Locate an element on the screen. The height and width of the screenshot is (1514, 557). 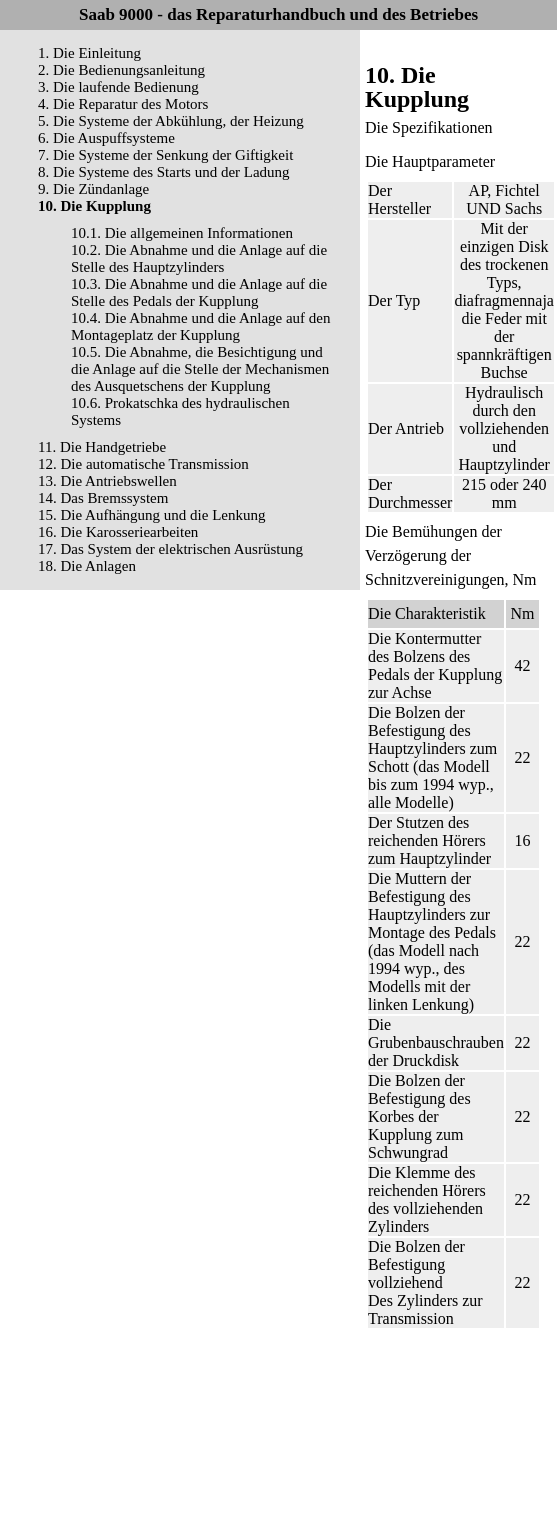
5. Die Systeme der Abkühlung, der Heizung is located at coordinates (171, 121).